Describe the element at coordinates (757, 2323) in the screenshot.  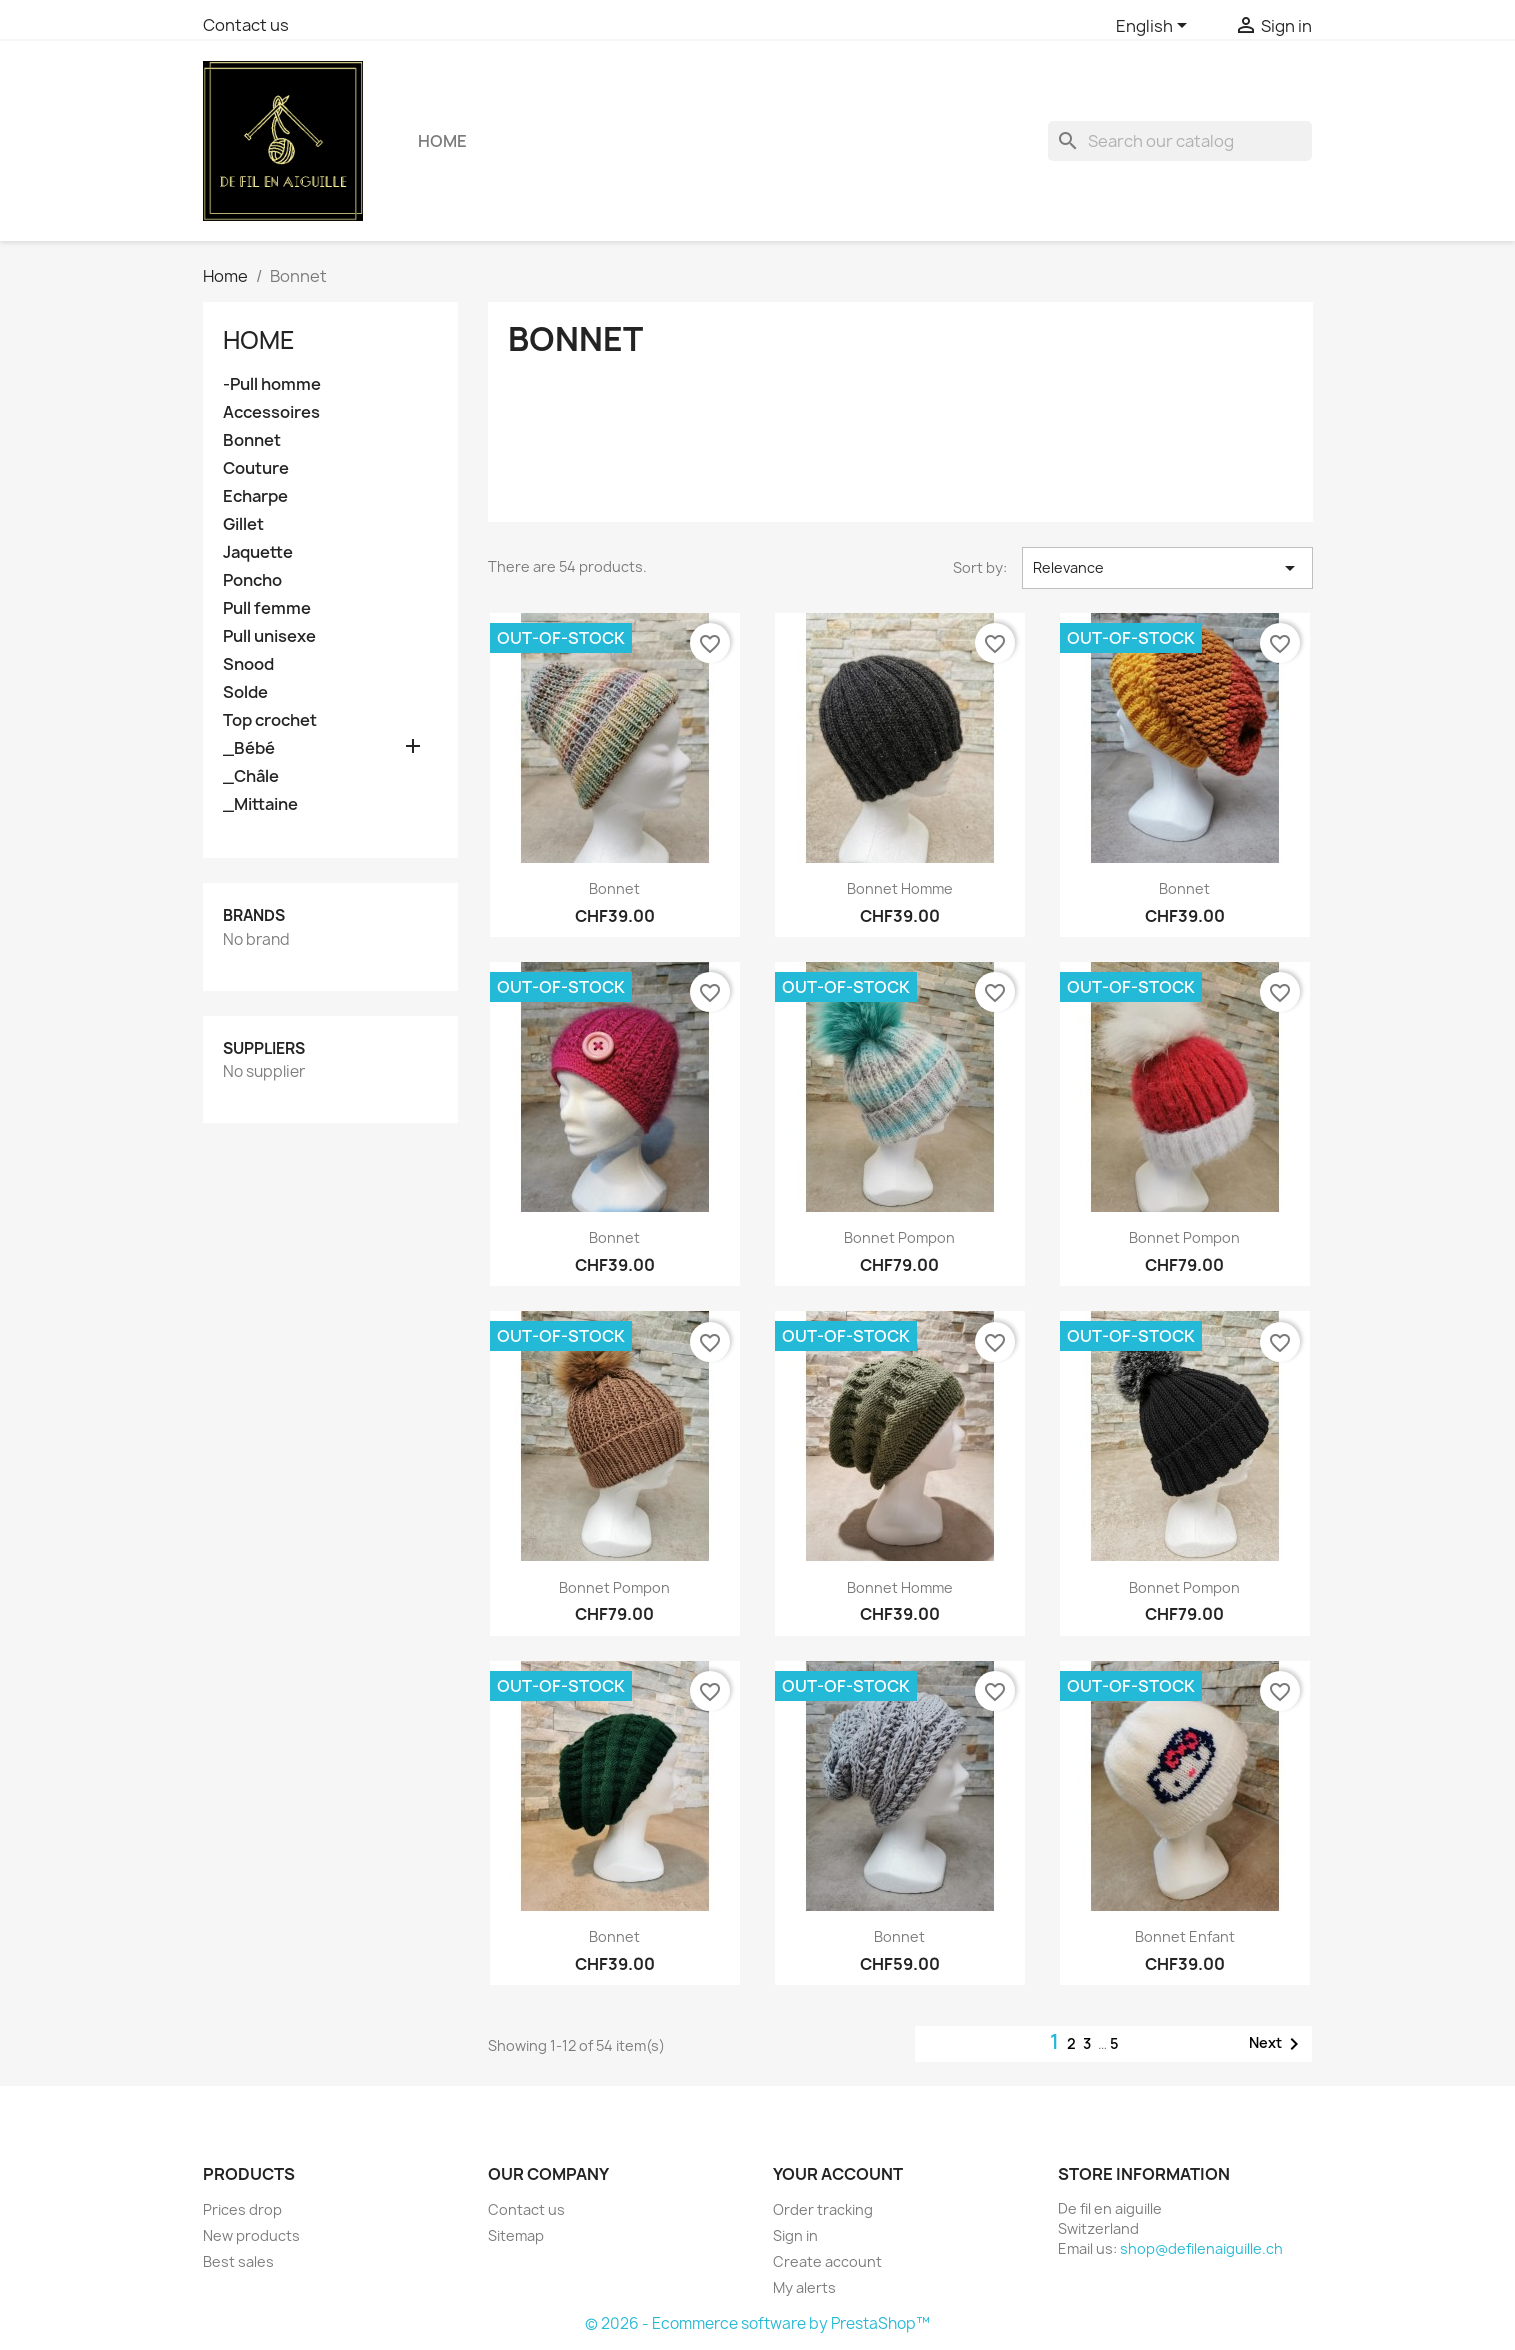
I see `© 2026 - Ecommerce software by PrestaShop™` at that location.